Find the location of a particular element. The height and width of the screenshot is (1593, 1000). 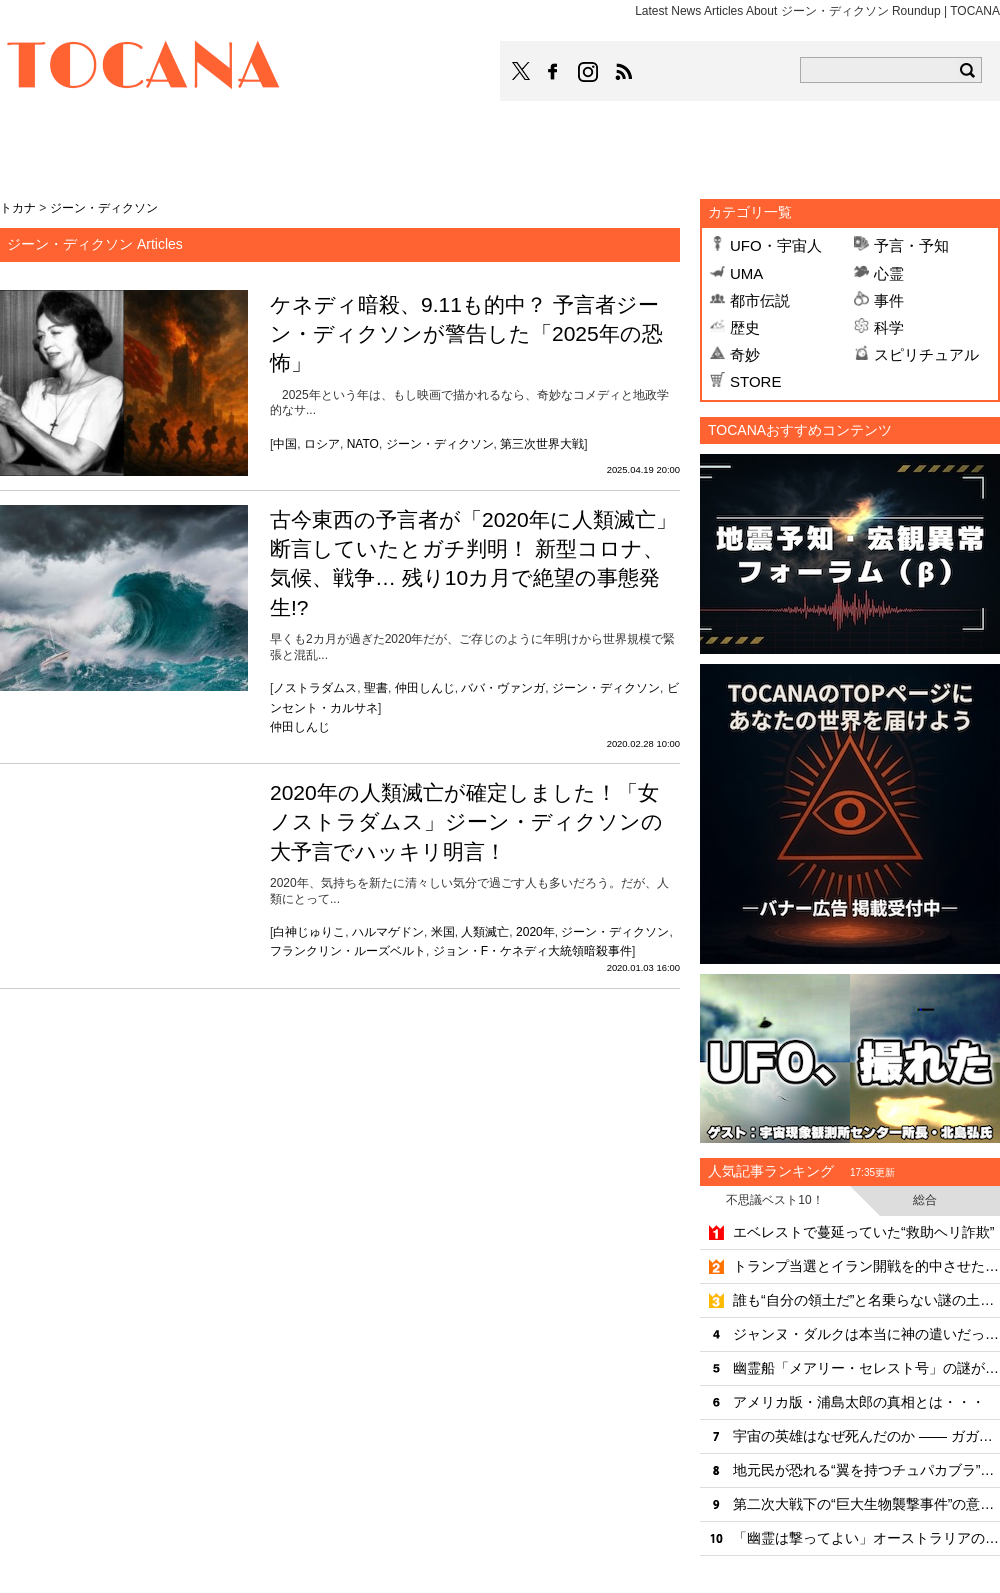

ジーン・ディクソン is located at coordinates (440, 444).